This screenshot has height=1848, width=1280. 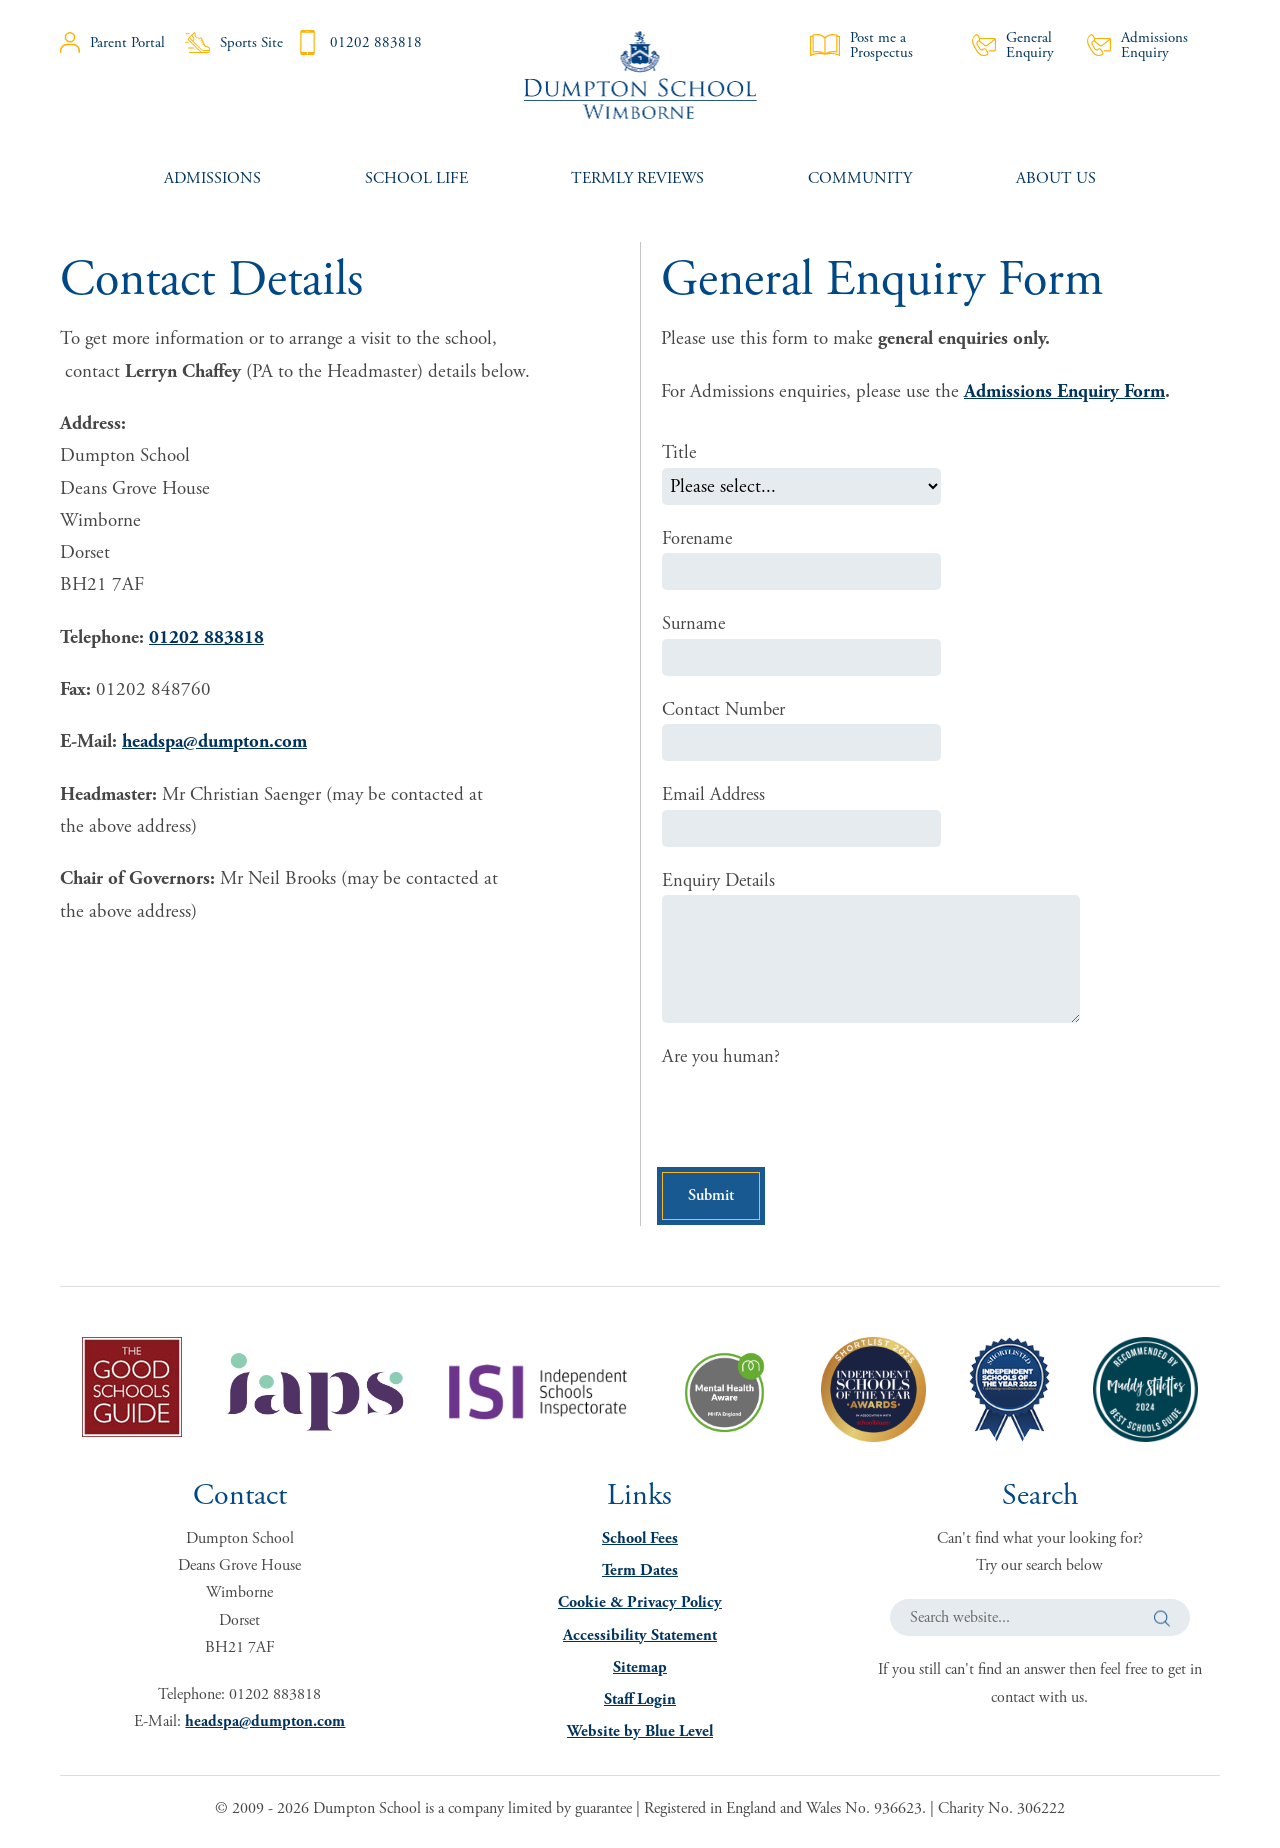 I want to click on Accessibility Statement, so click(x=640, y=1640).